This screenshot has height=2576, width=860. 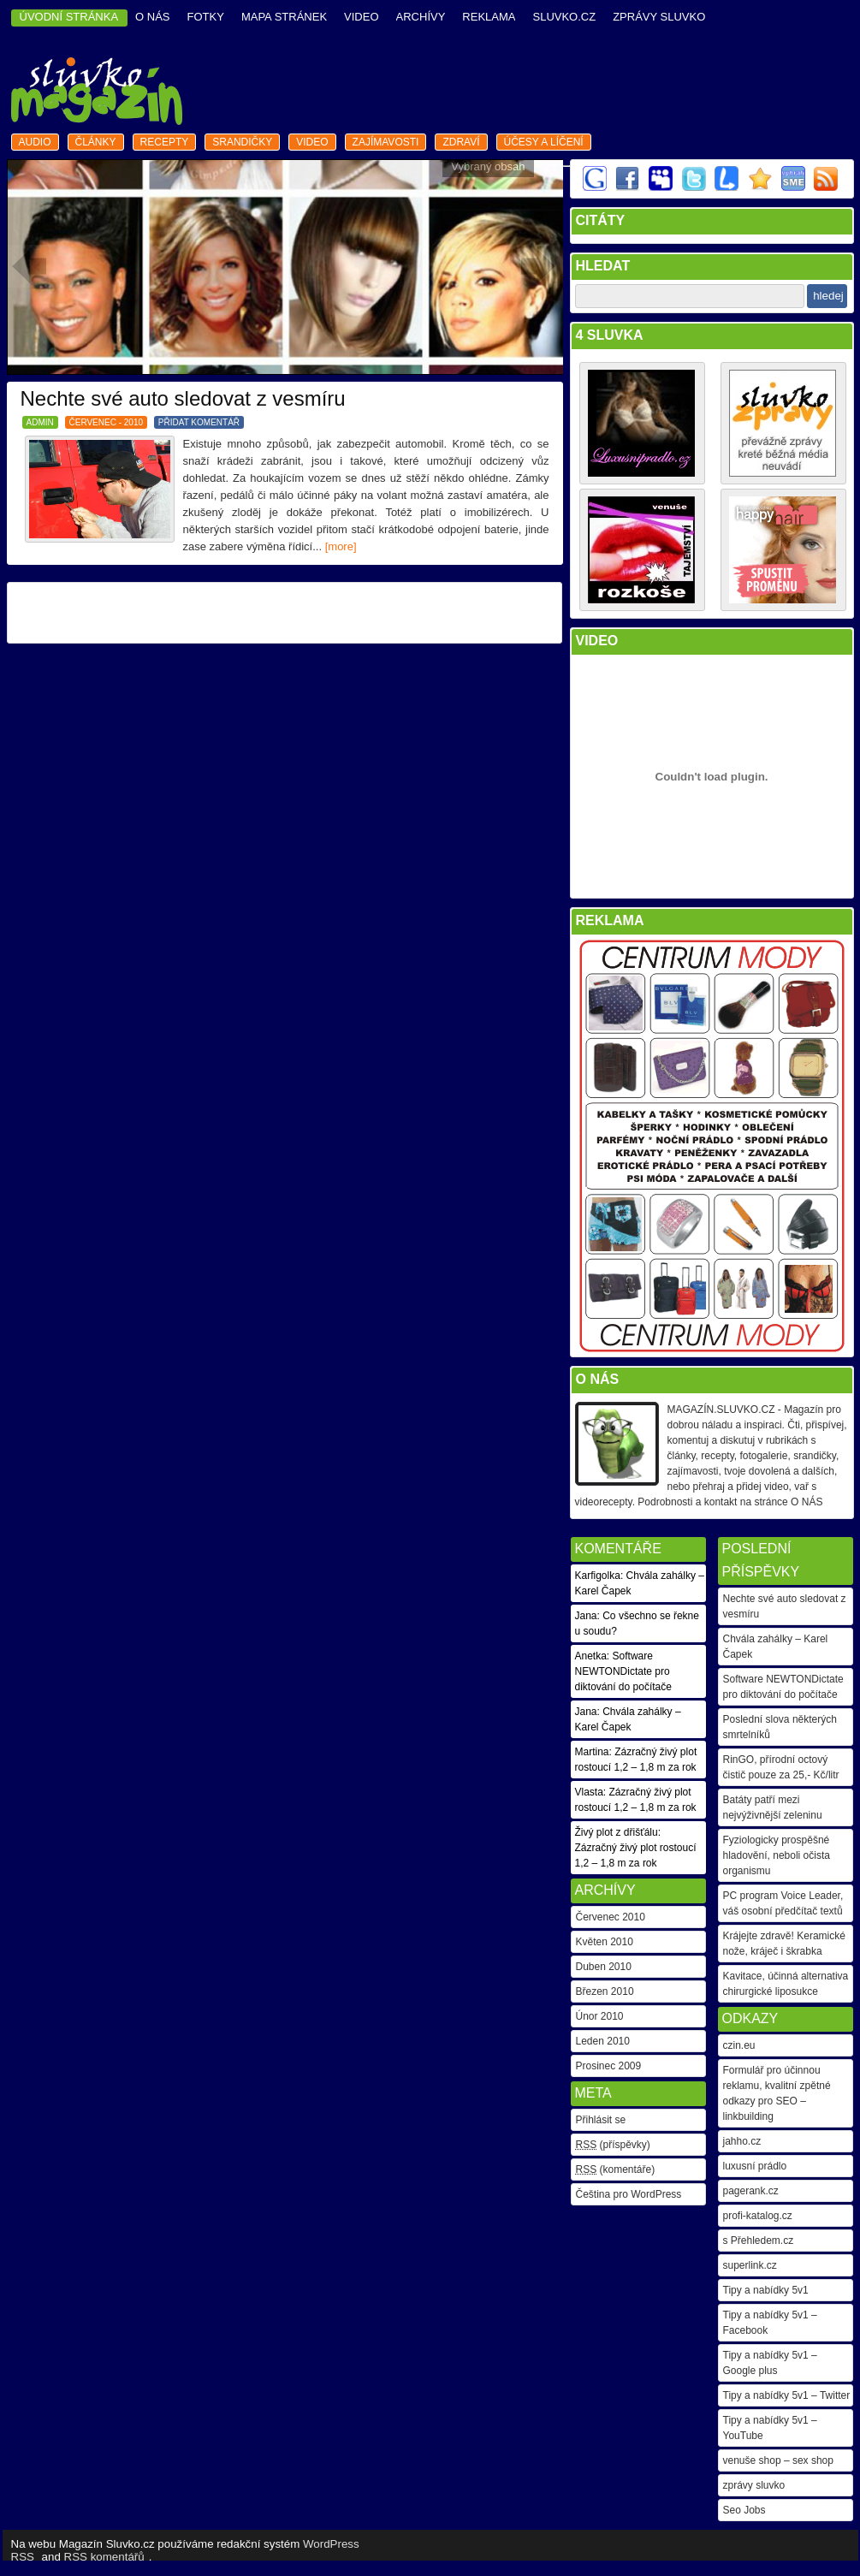 I want to click on pagerank.cz, so click(x=751, y=2191).